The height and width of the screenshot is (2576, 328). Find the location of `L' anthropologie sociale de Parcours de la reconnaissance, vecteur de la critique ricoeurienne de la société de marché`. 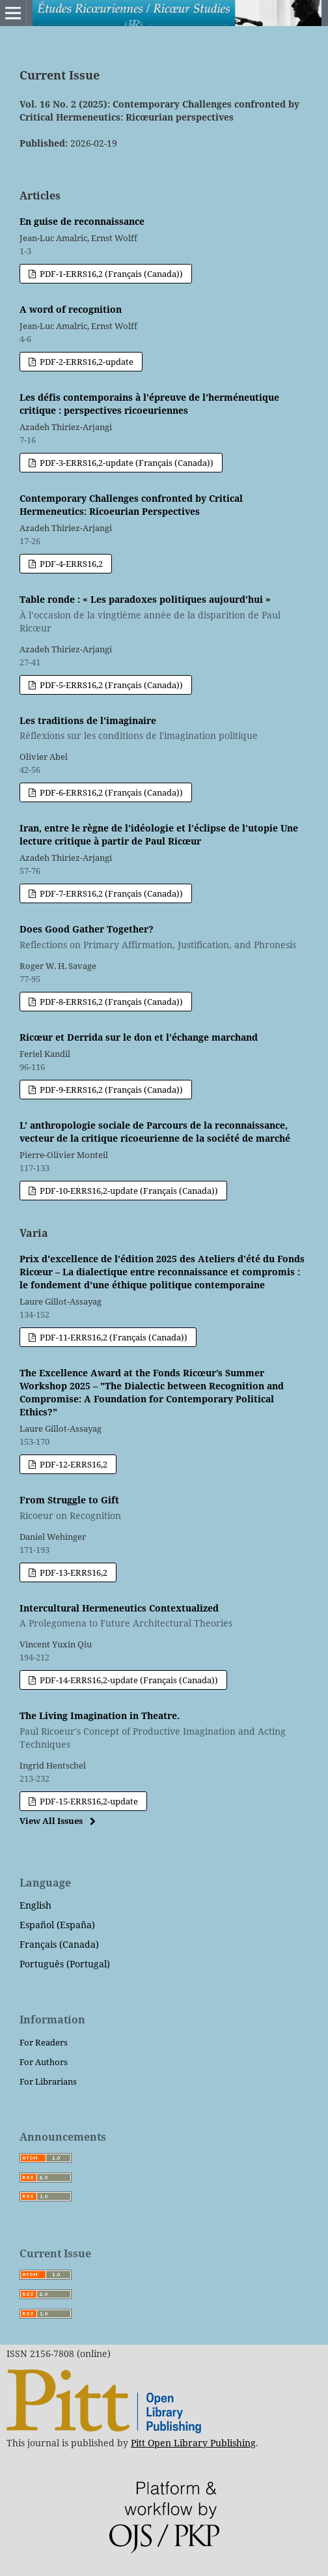

L' anthropologie sociale de Parcours de la reconnaissance, vecteur de la critique ricoeurienne de la société de marché is located at coordinates (155, 1131).